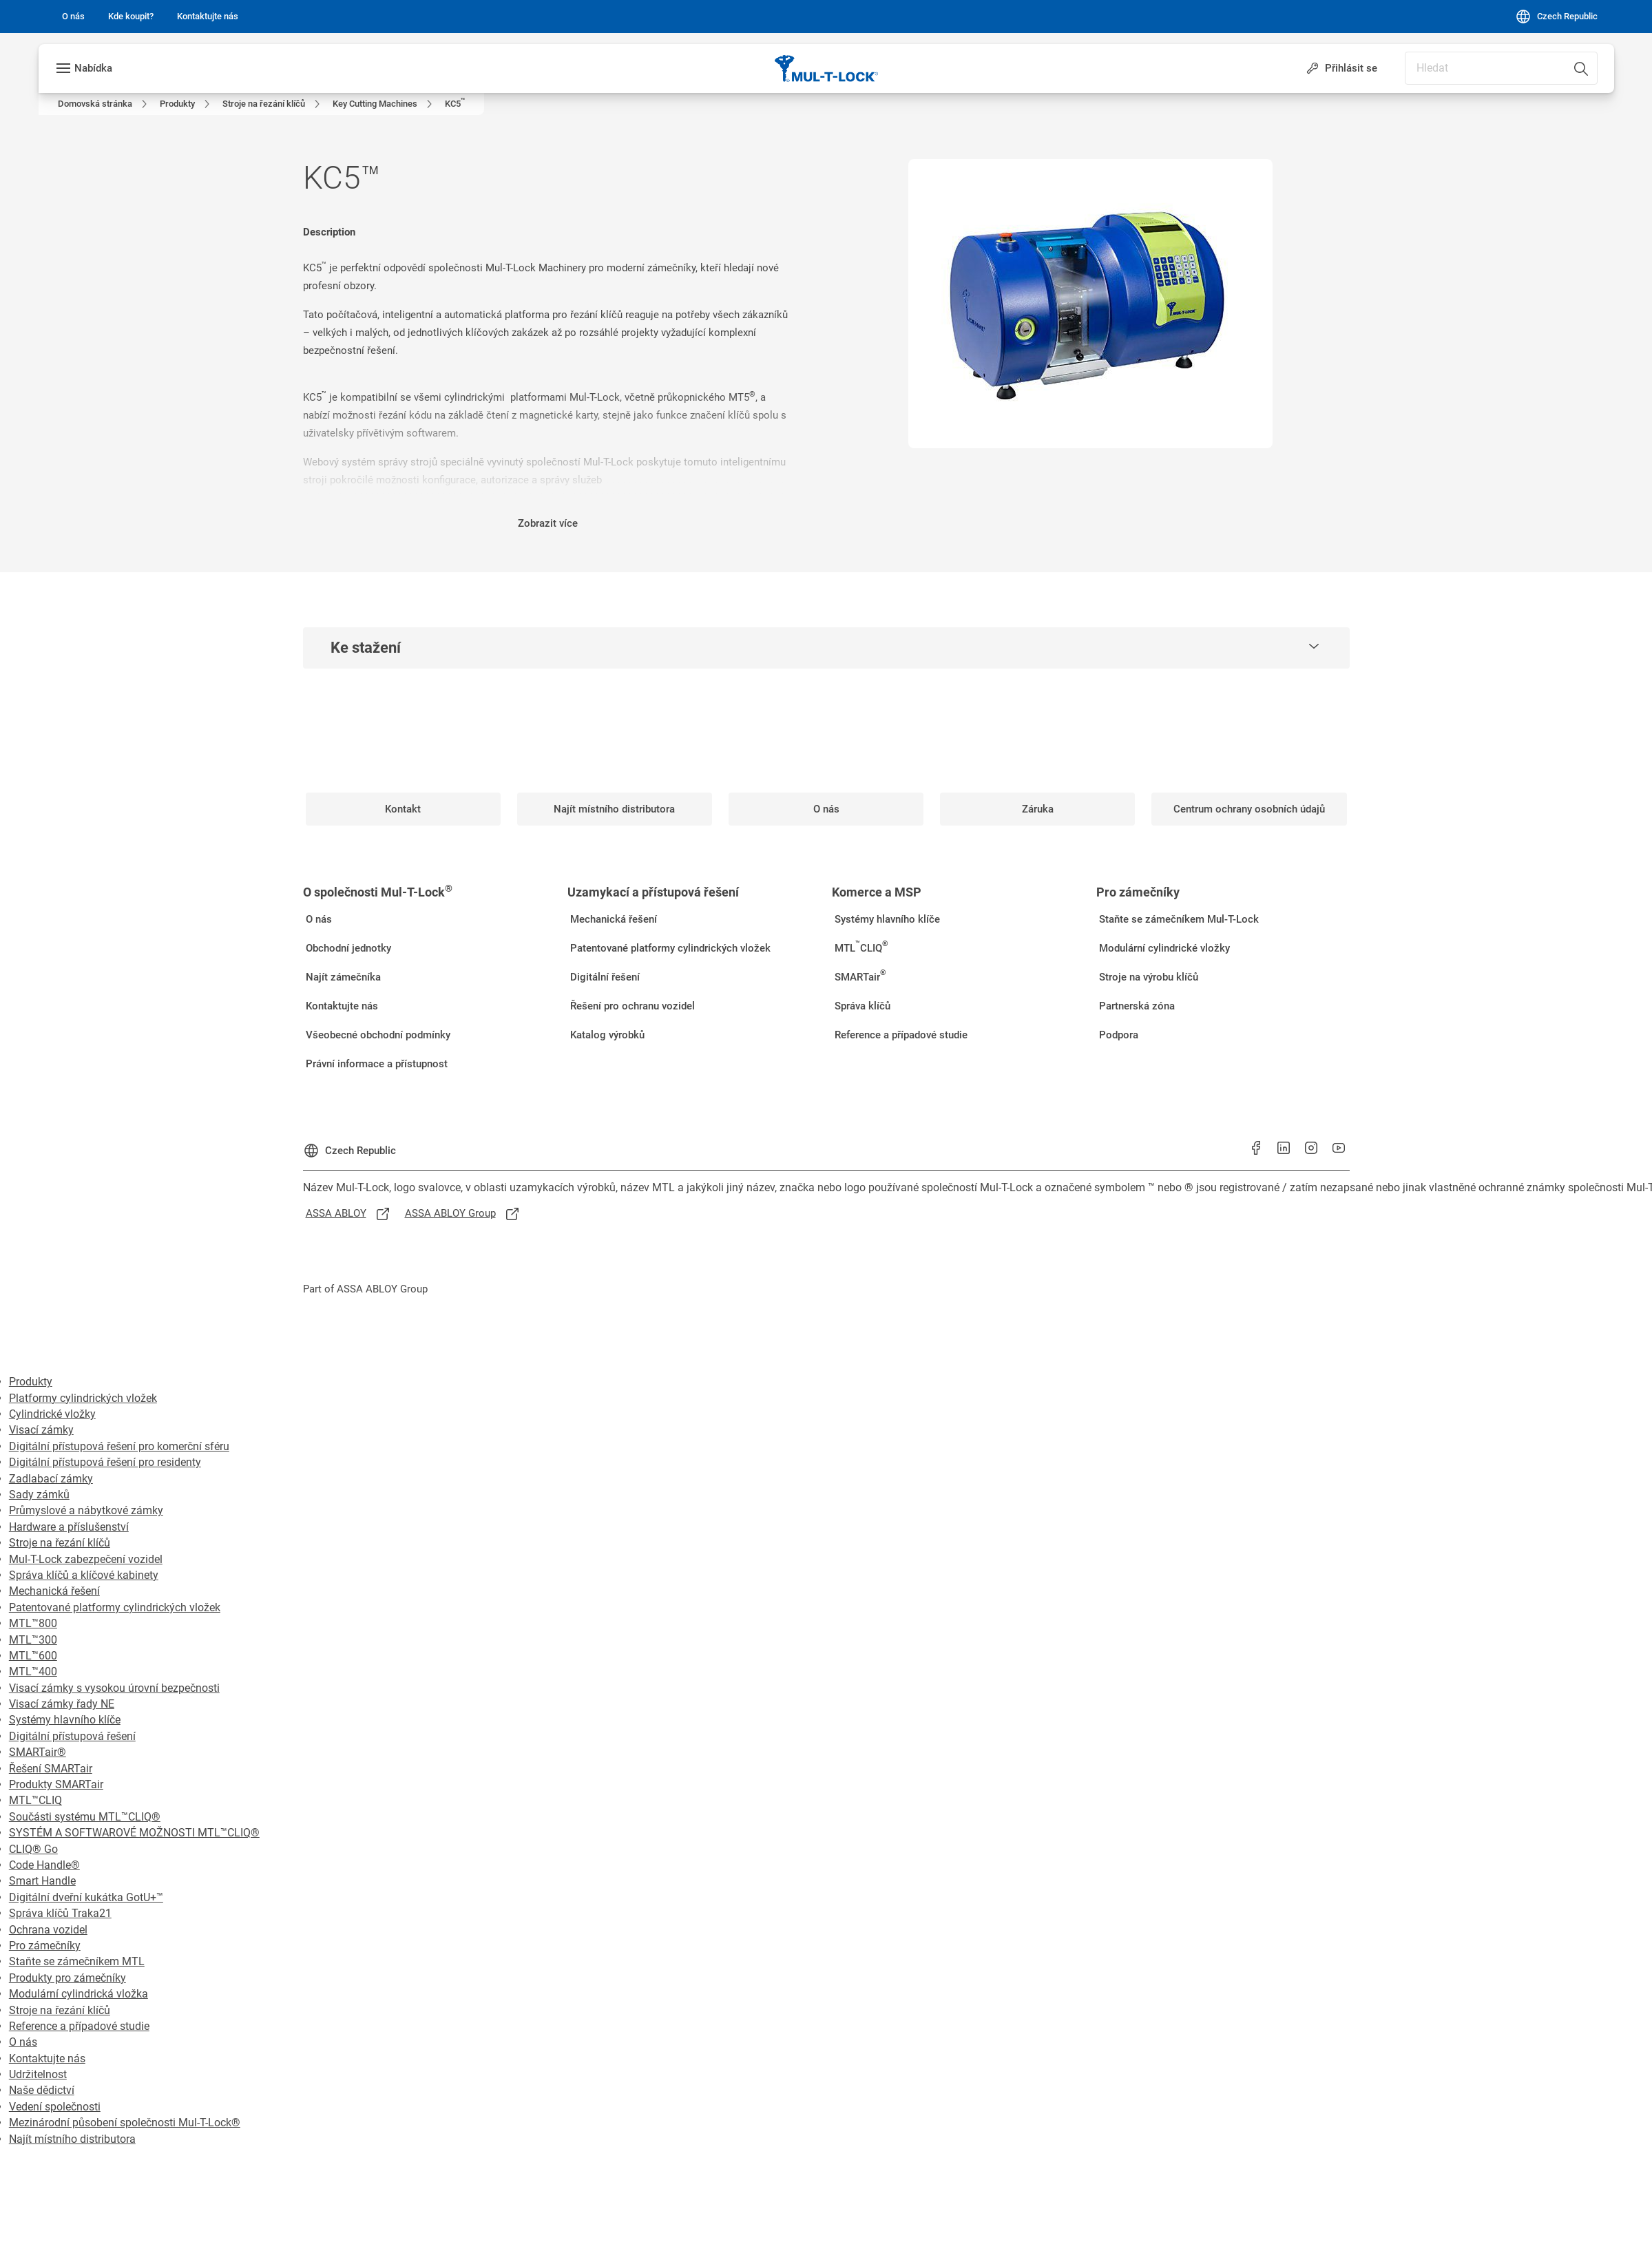  What do you see at coordinates (33, 1639) in the screenshot?
I see `MTL™300` at bounding box center [33, 1639].